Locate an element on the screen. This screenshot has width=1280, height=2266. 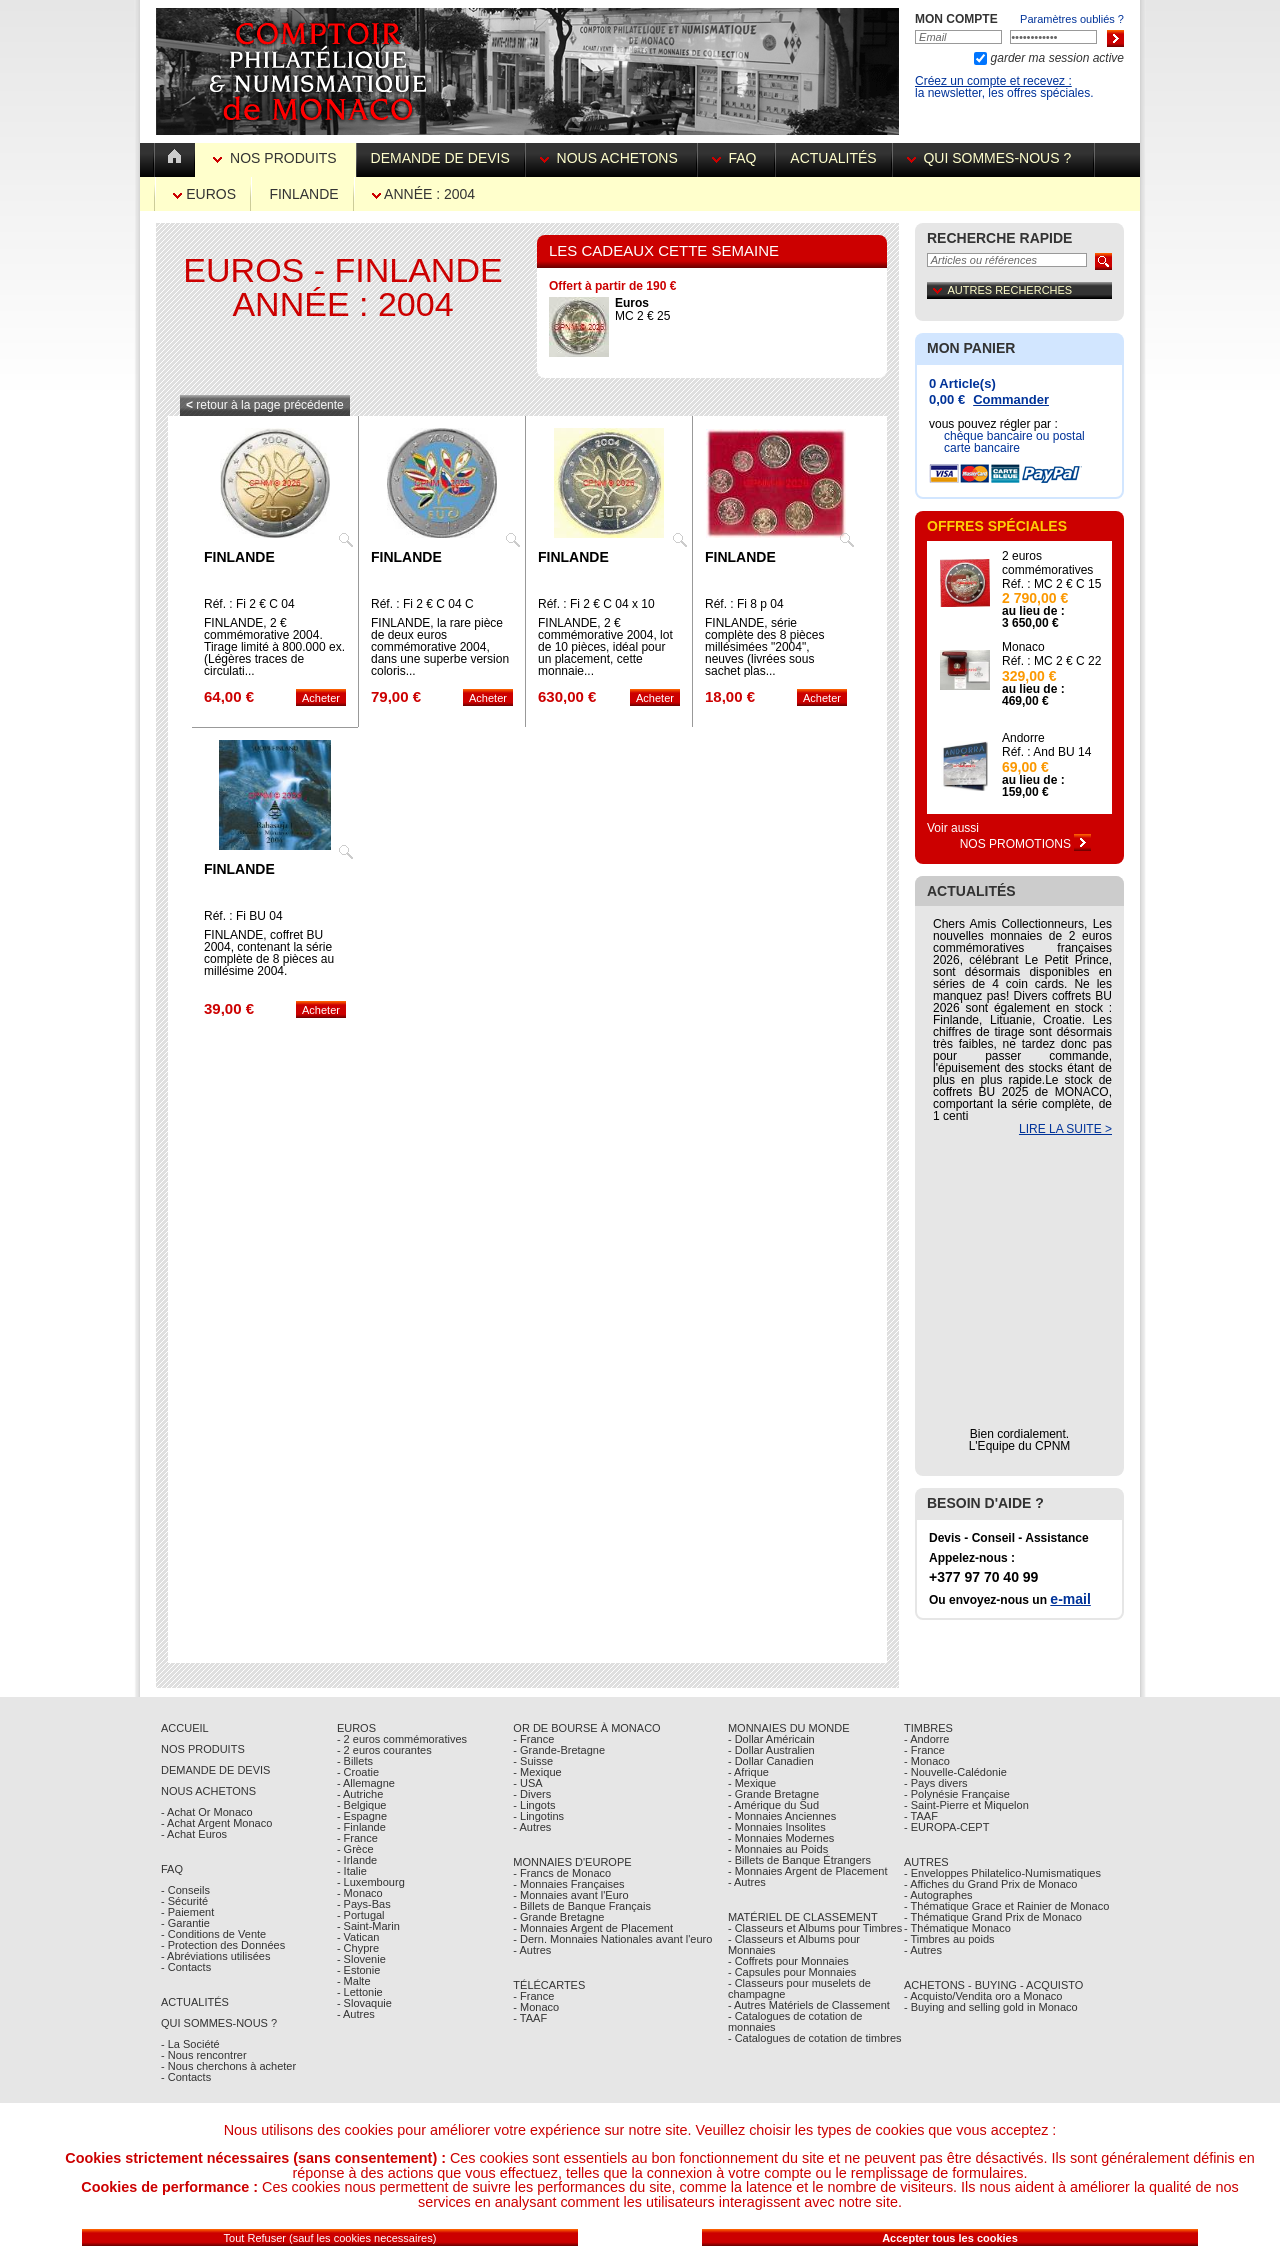
- La Société is located at coordinates (190, 2044).